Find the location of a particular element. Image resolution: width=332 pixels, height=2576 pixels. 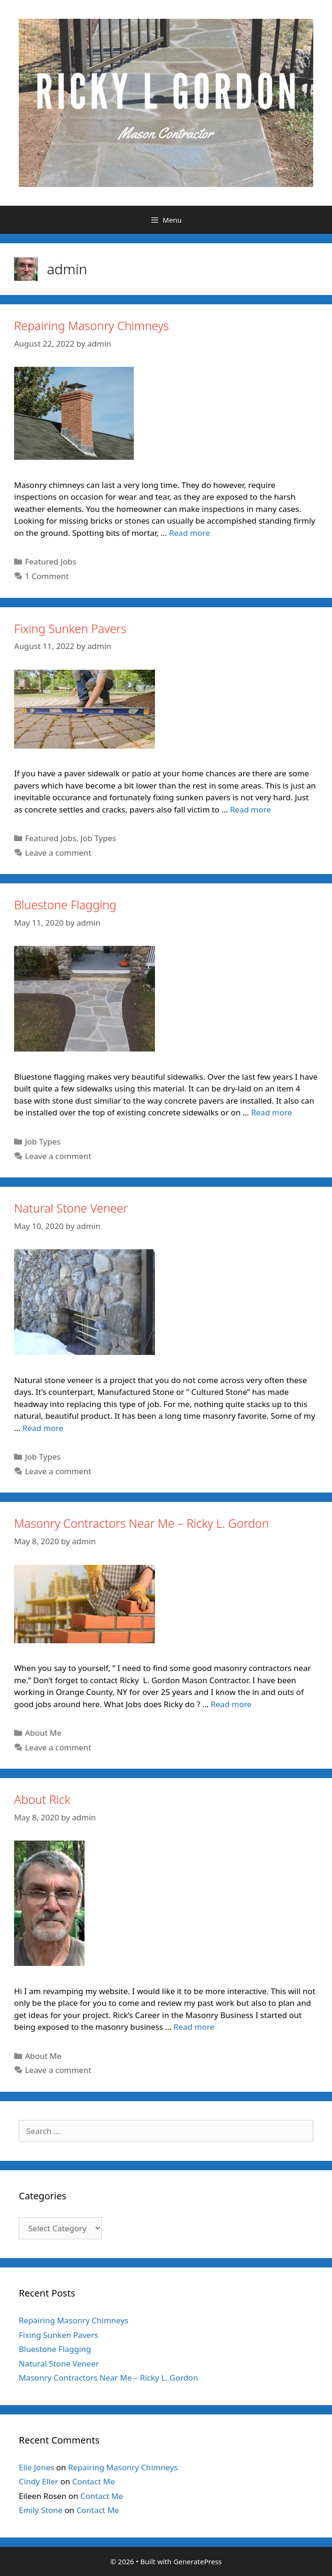

Bluestone Flagging is located at coordinates (65, 905).